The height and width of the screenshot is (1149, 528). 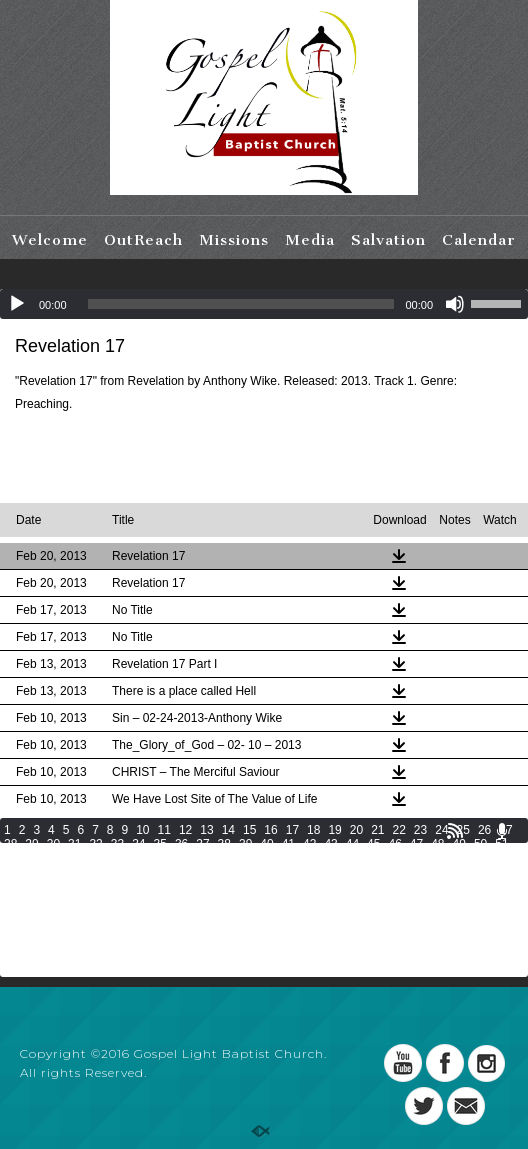 I want to click on 178, so click(x=182, y=942).